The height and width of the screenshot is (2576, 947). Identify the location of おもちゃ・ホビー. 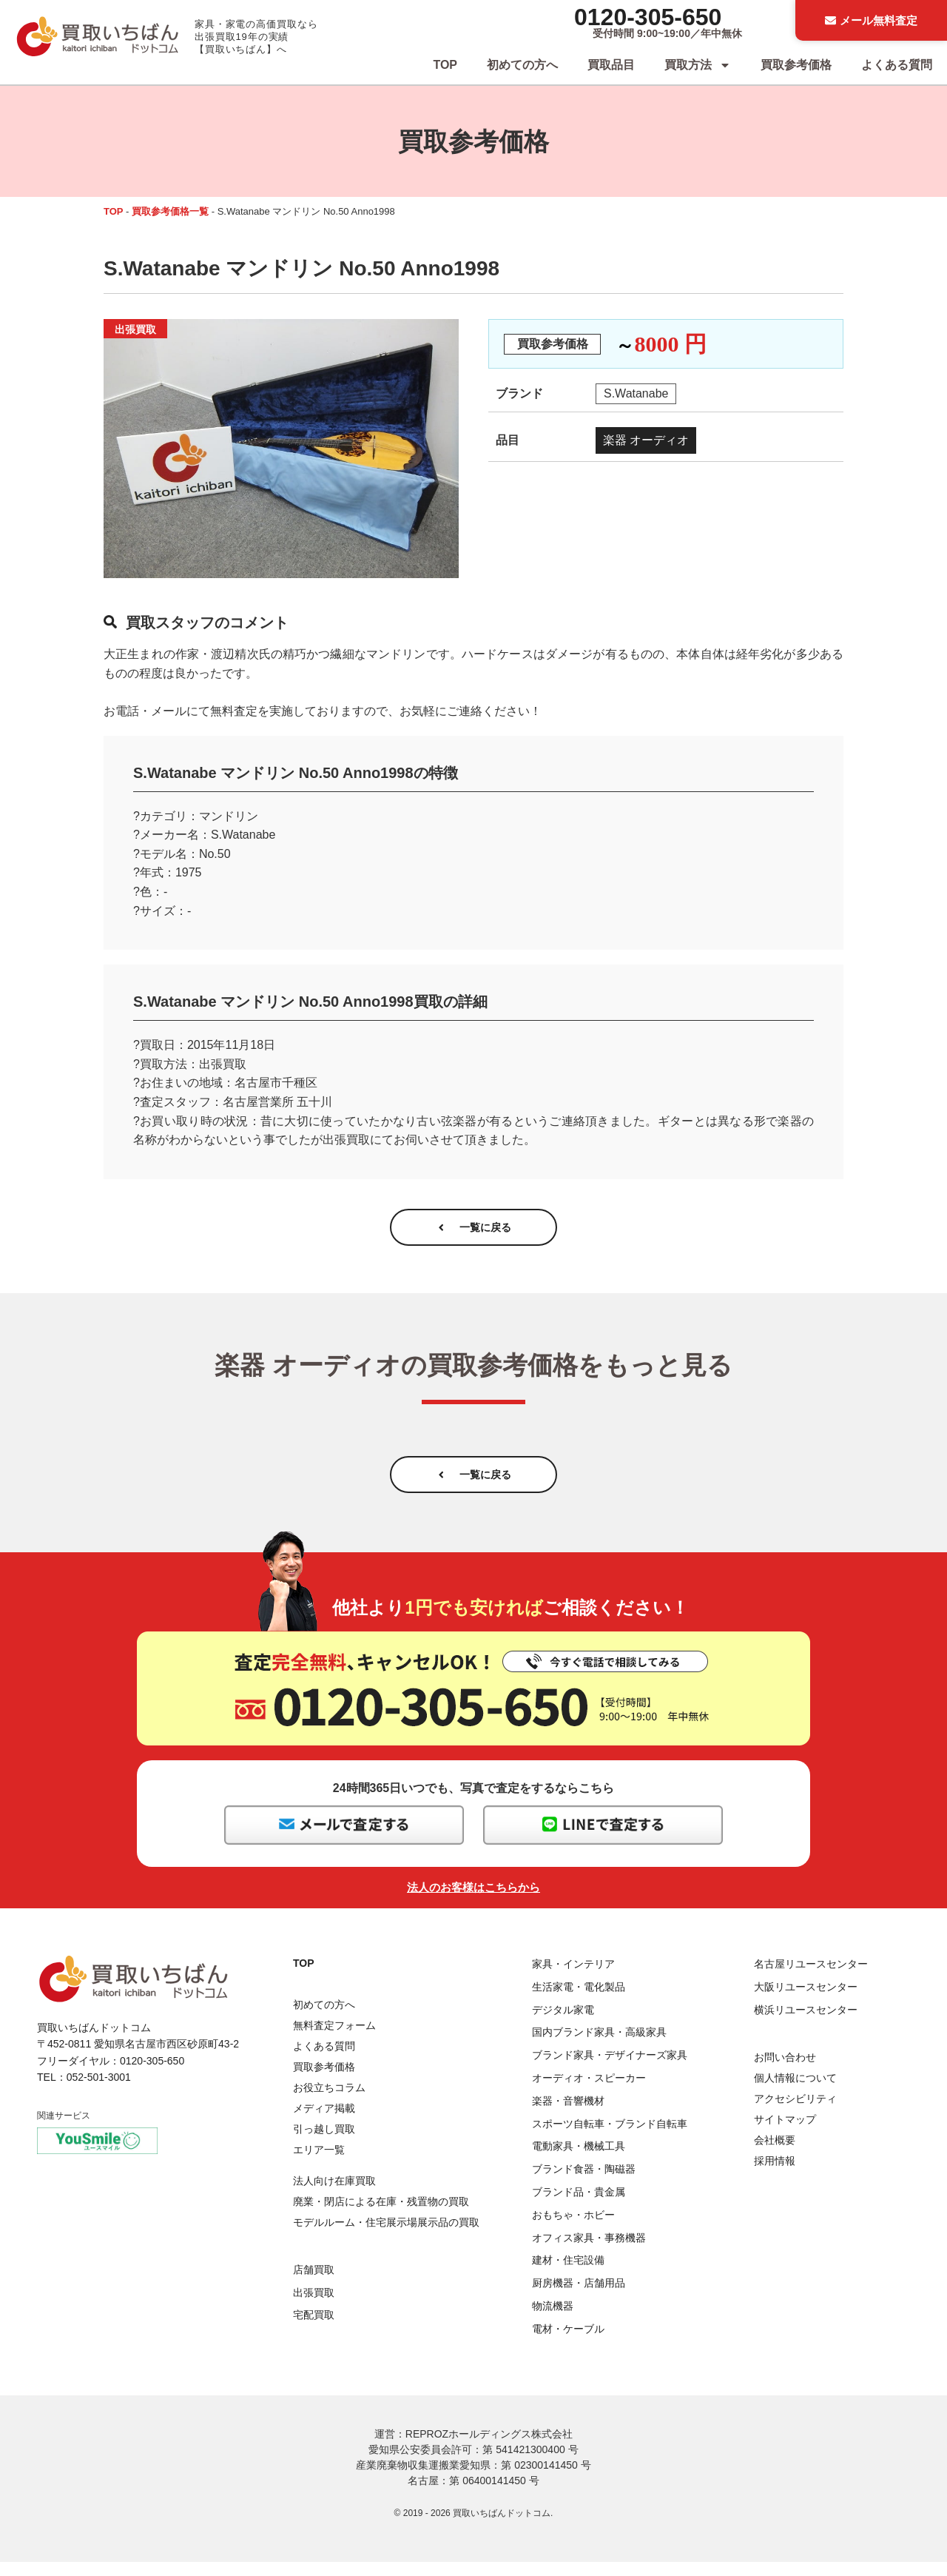
(573, 2229).